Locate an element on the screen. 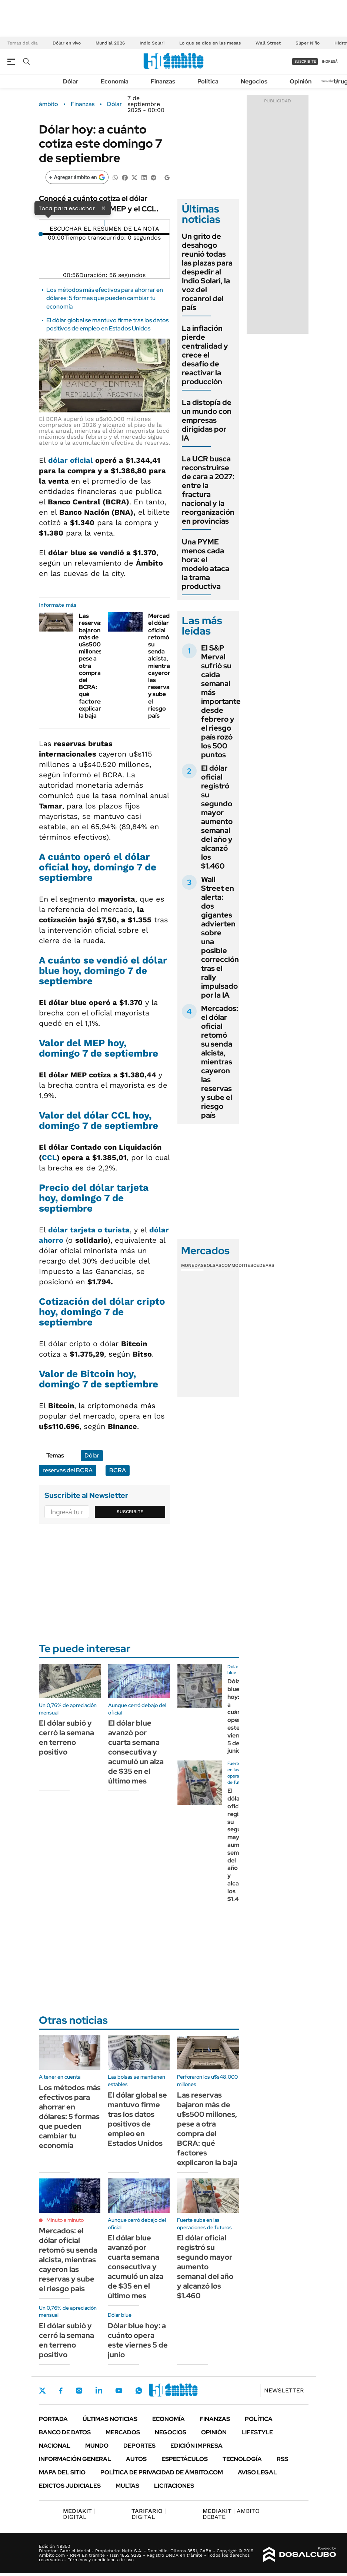 This screenshot has height=2576, width=347. DIGITAL is located at coordinates (79, 2513).